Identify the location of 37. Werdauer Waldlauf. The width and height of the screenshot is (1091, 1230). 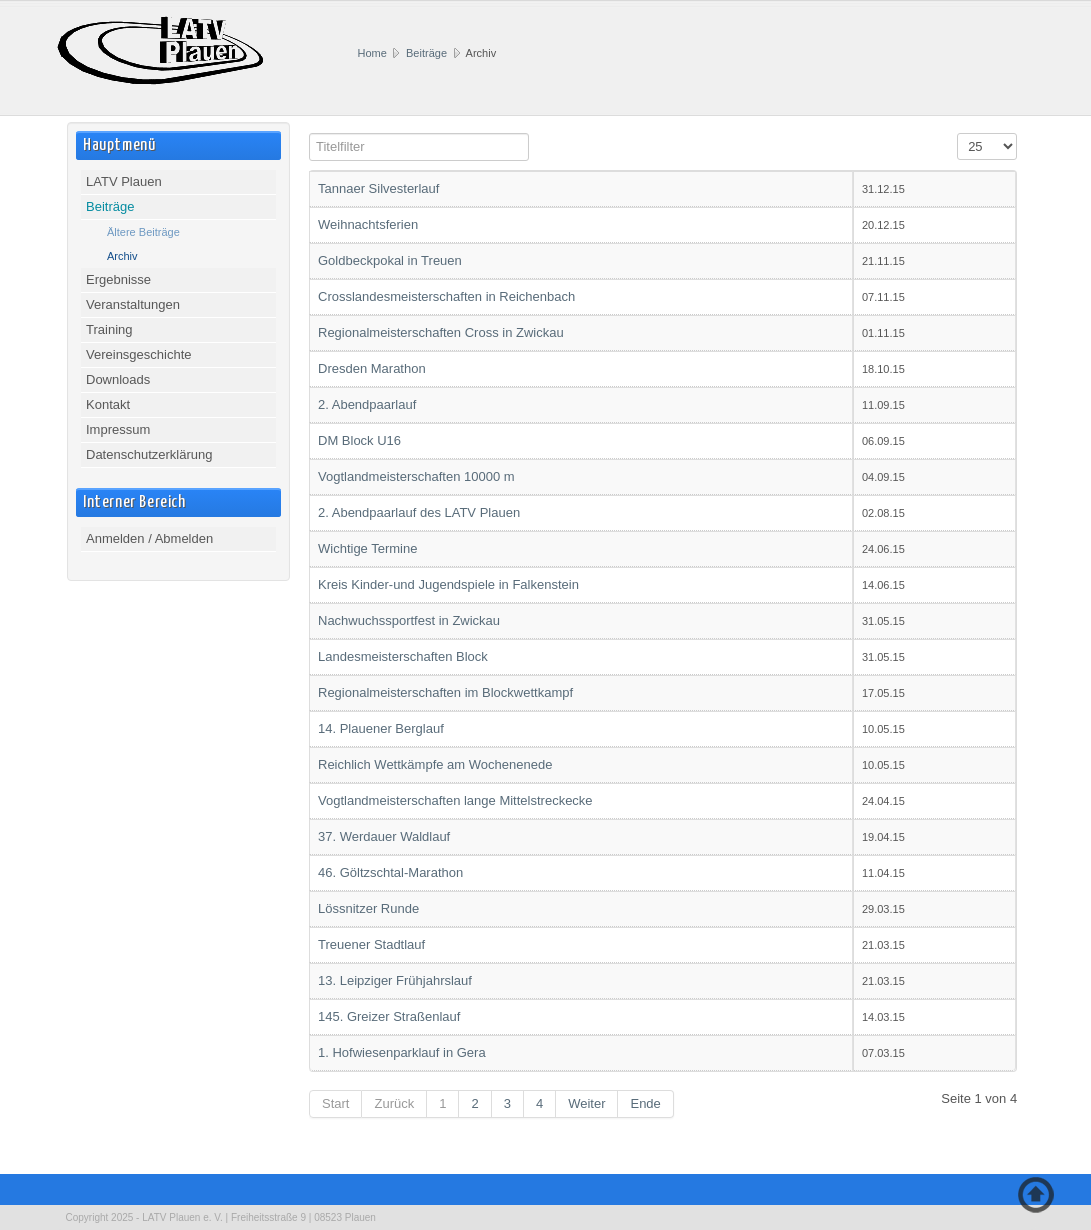
(384, 836).